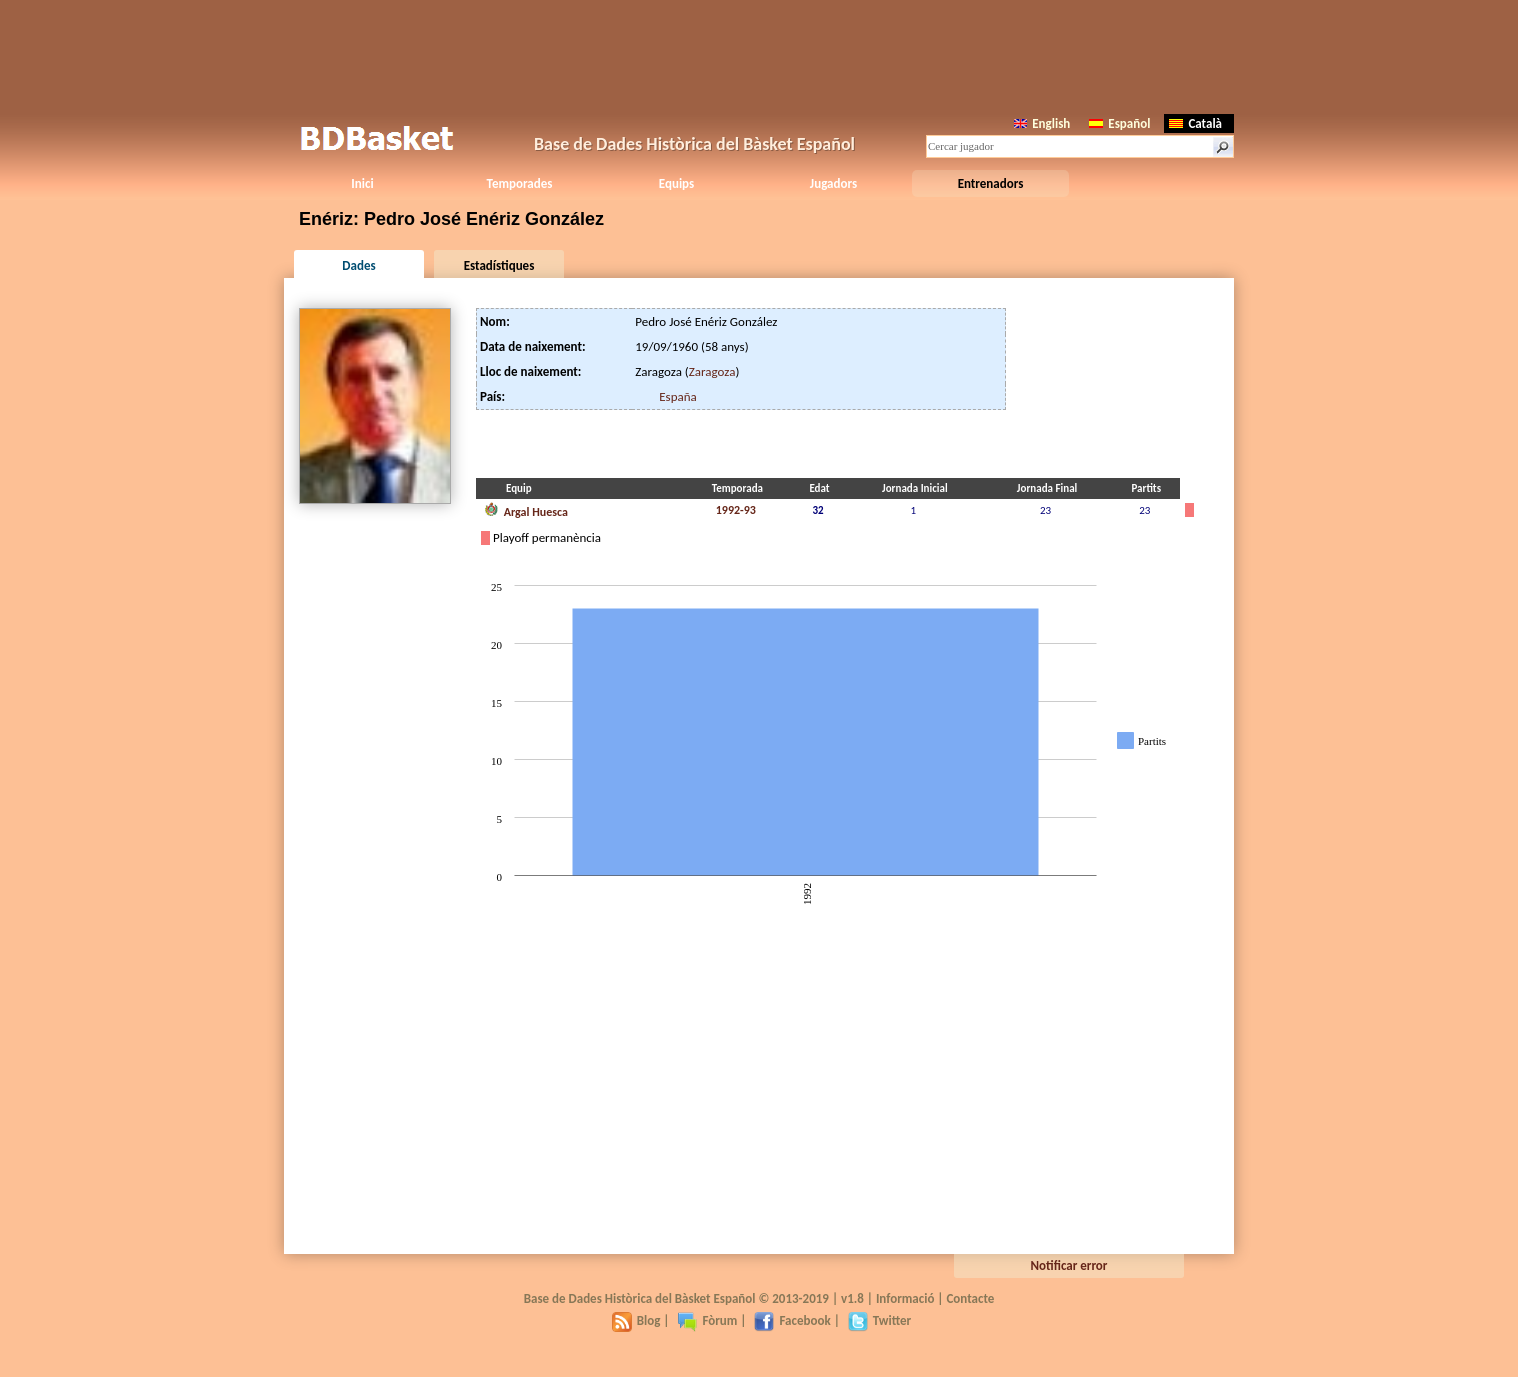 The image size is (1518, 1377). What do you see at coordinates (676, 183) in the screenshot?
I see `Equips` at bounding box center [676, 183].